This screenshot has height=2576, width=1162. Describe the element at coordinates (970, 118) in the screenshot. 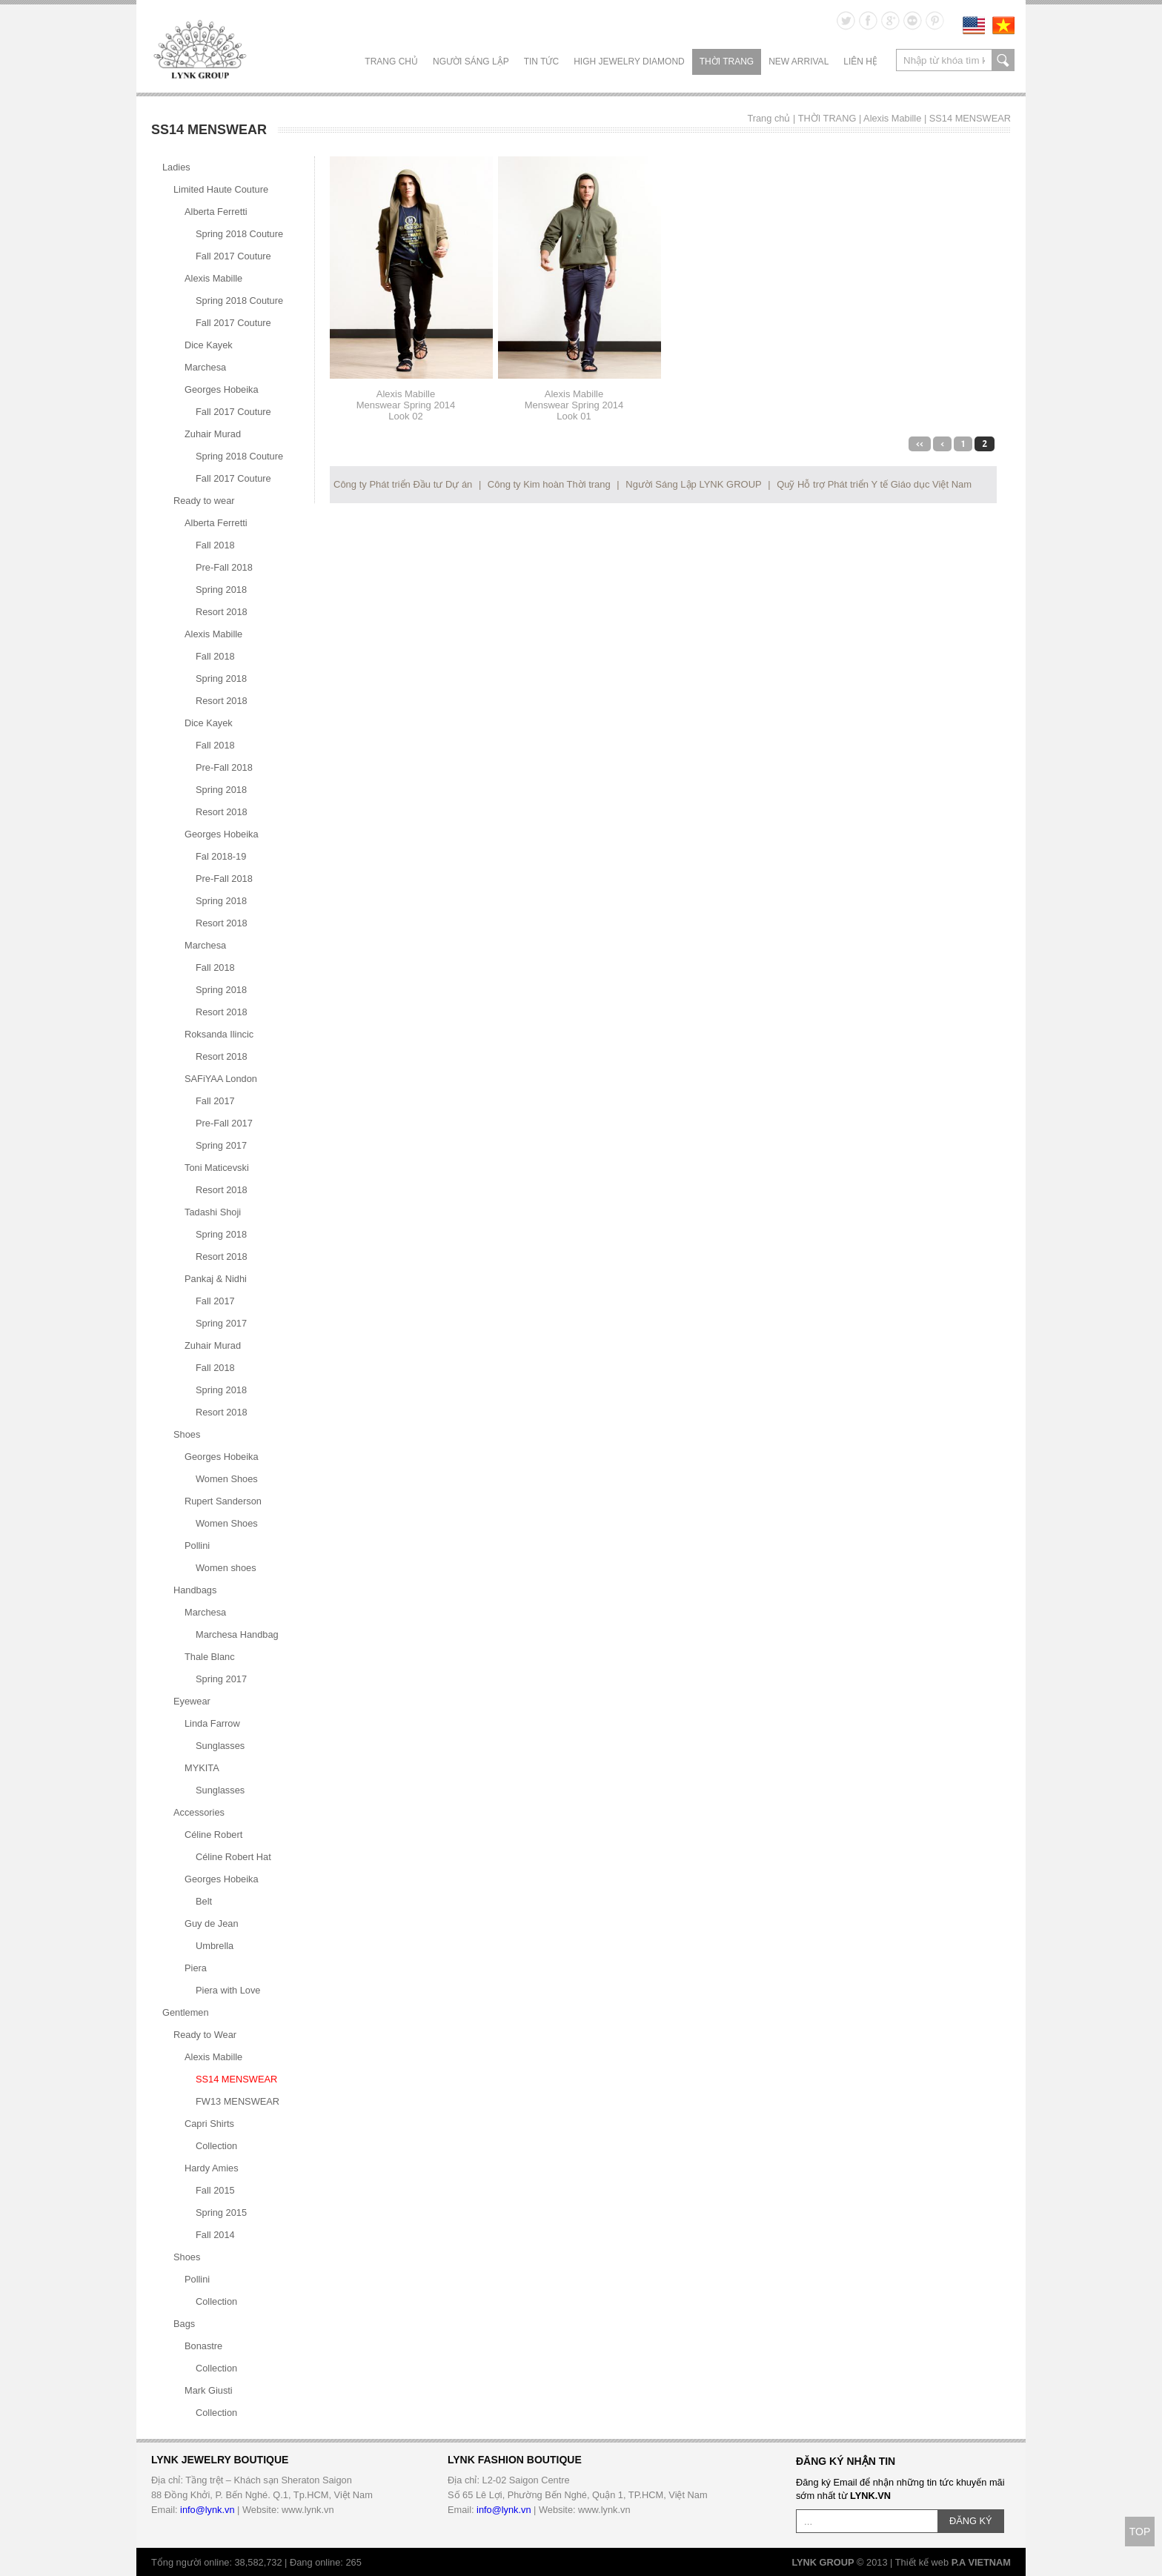

I see `SS14 MENSWEAR` at that location.